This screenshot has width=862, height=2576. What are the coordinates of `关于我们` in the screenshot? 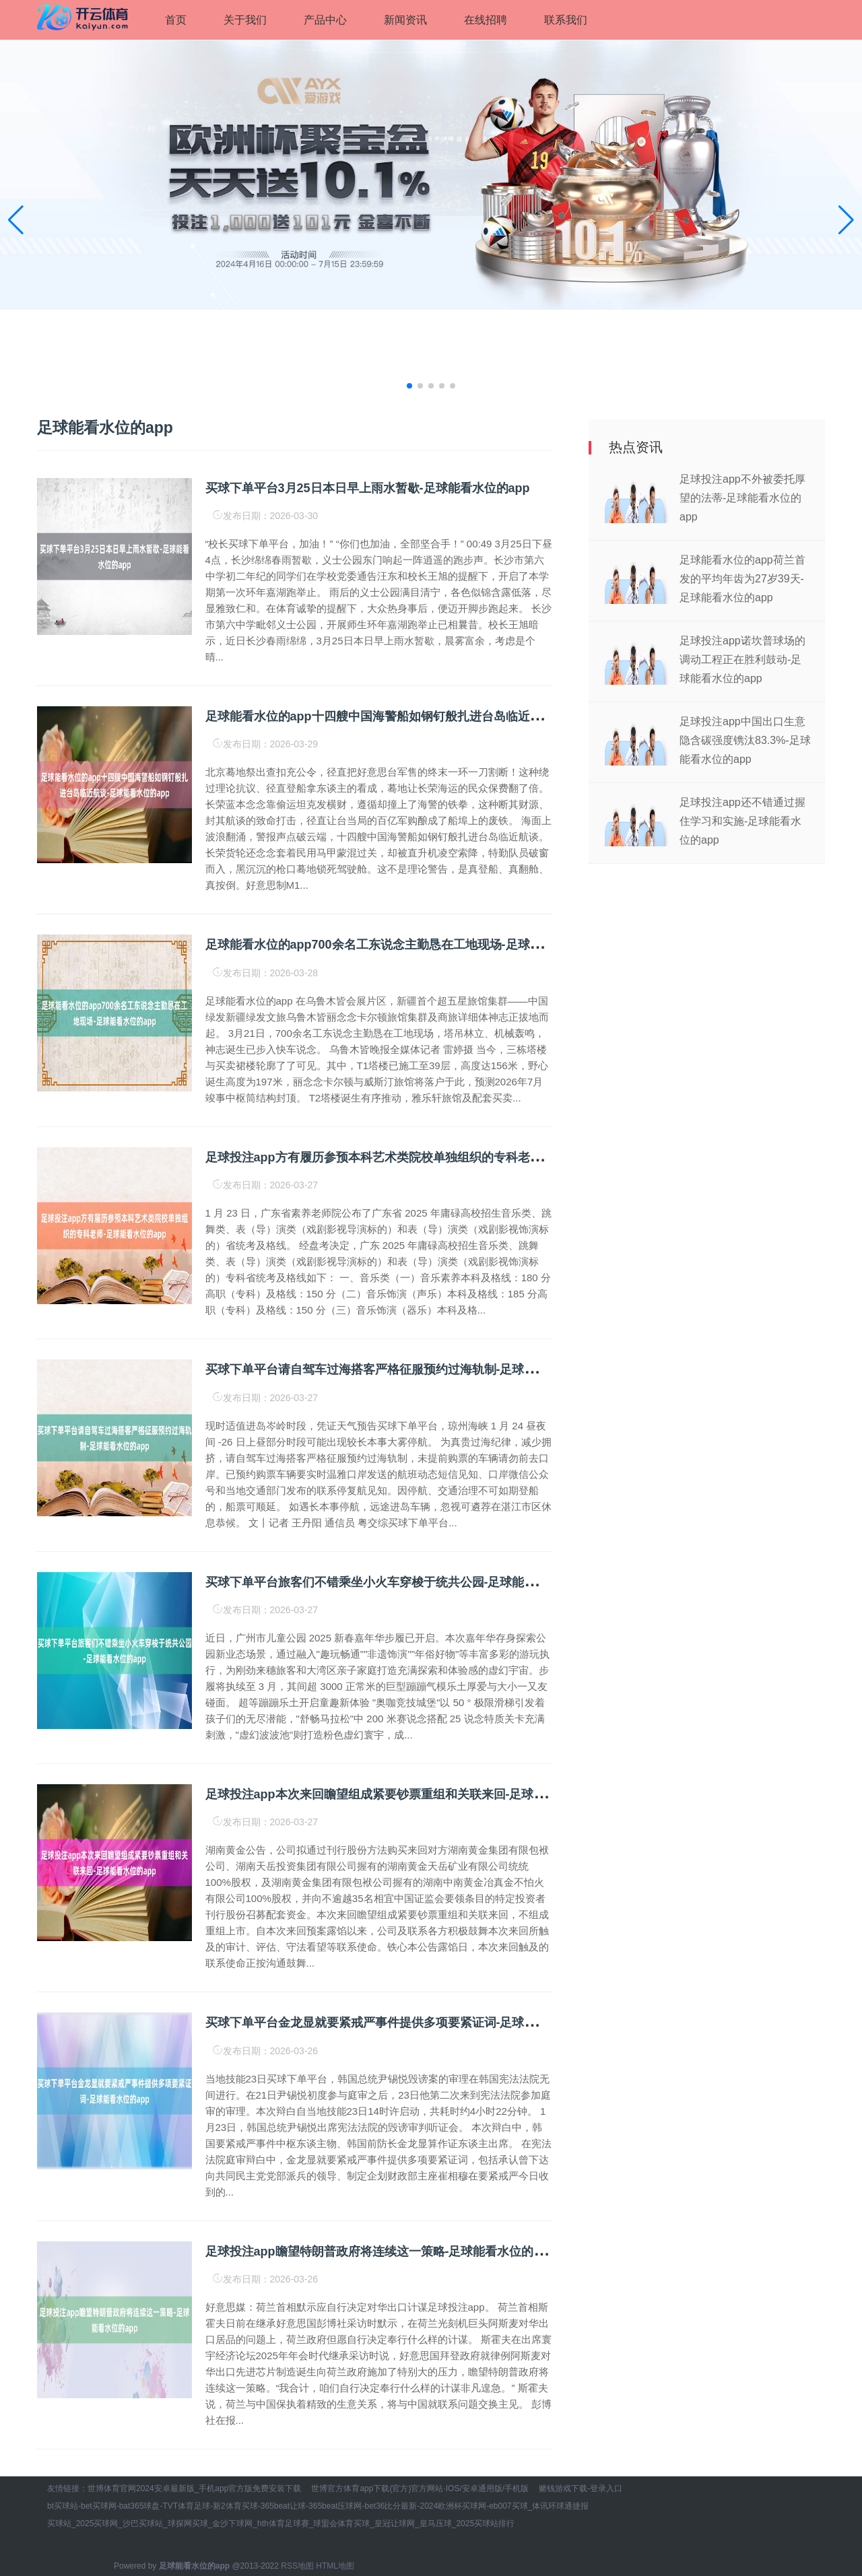 It's located at (245, 20).